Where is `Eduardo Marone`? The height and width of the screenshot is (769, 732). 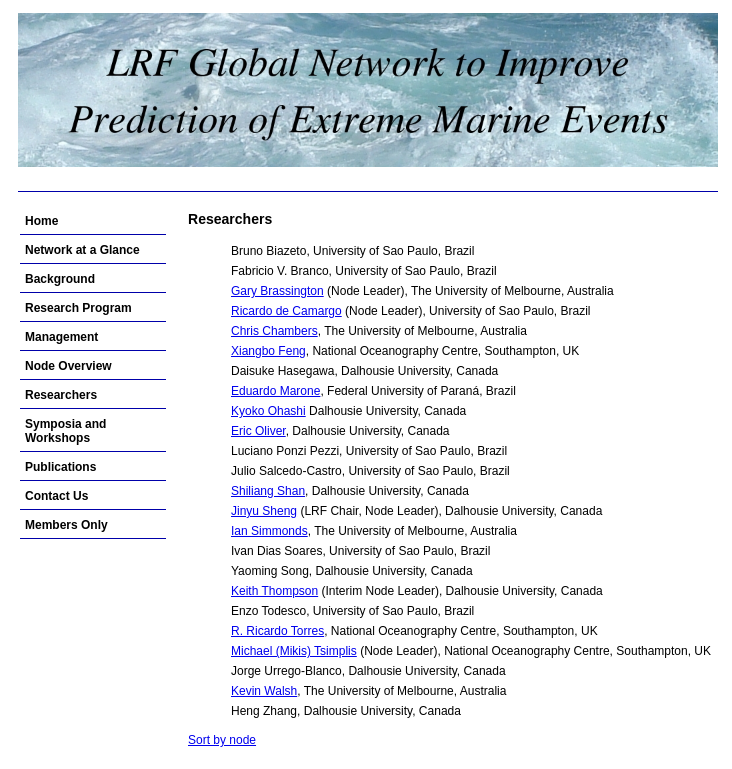
Eduardo Marone is located at coordinates (275, 391).